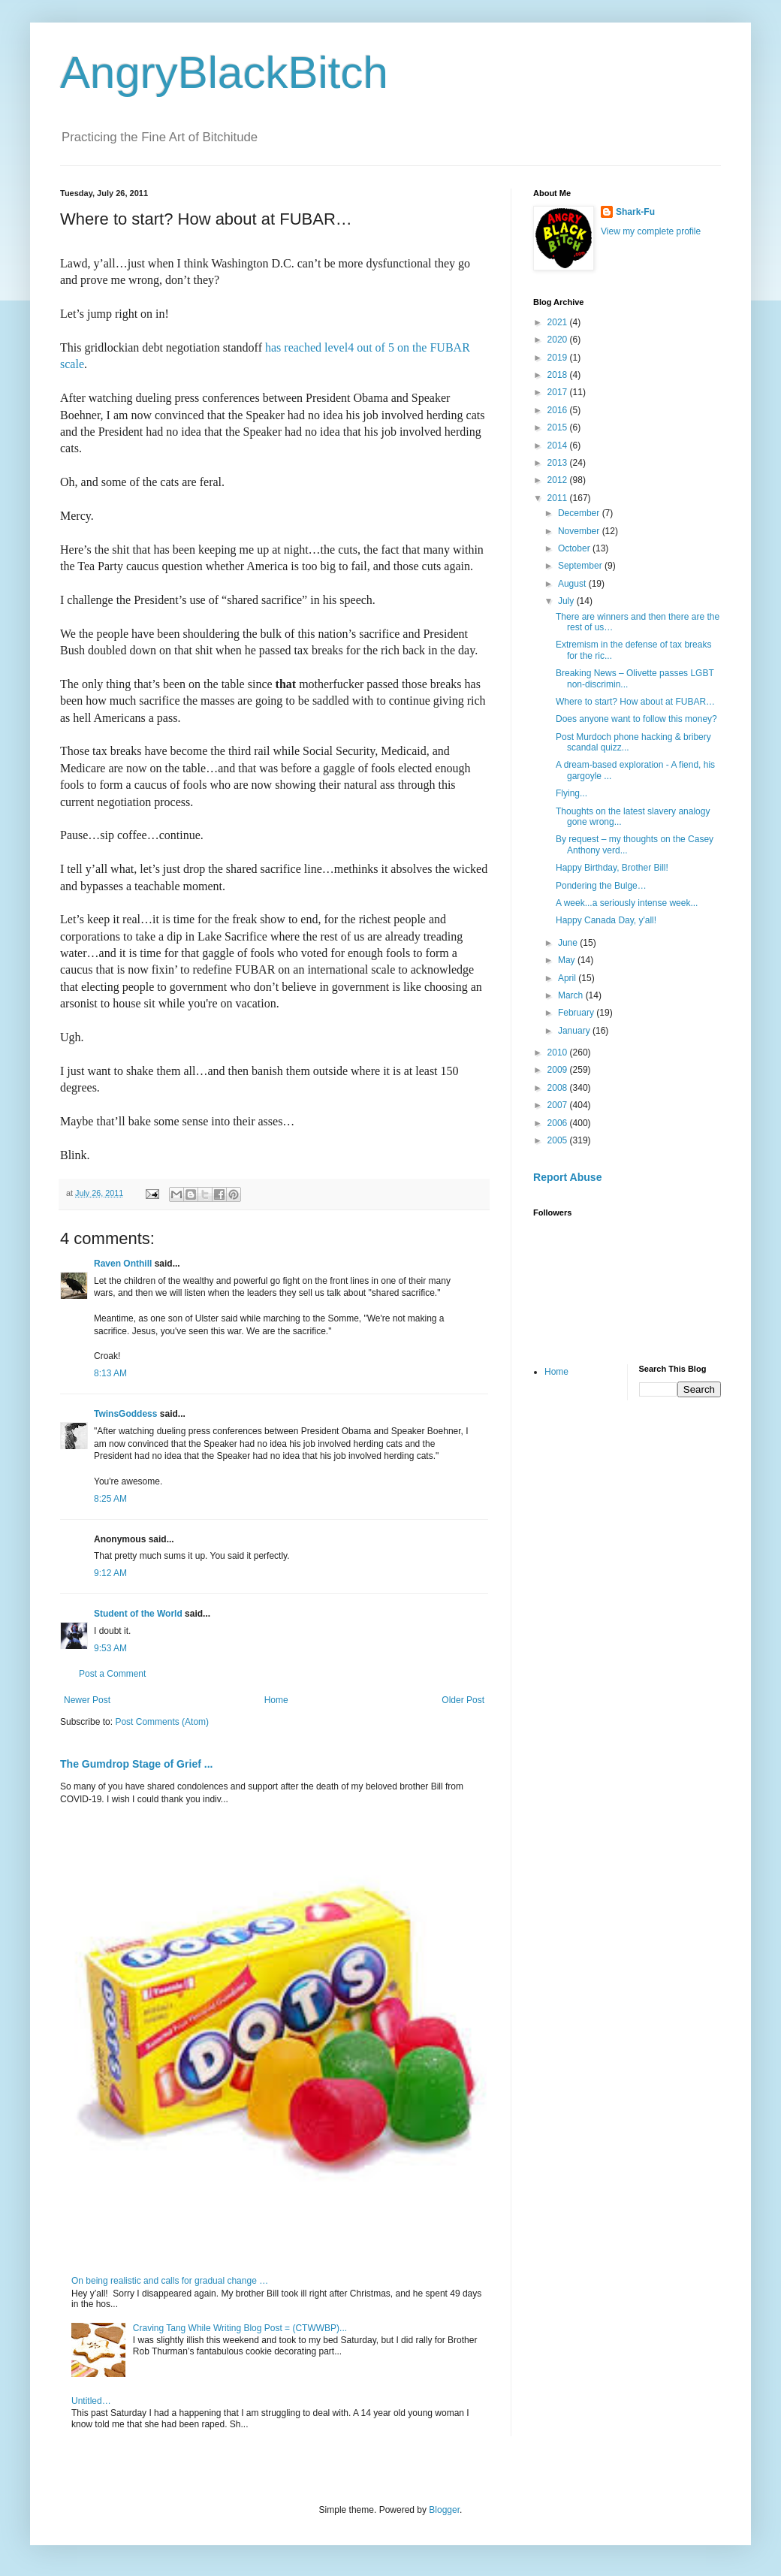 The height and width of the screenshot is (2576, 781). Describe the element at coordinates (558, 322) in the screenshot. I see `2021` at that location.